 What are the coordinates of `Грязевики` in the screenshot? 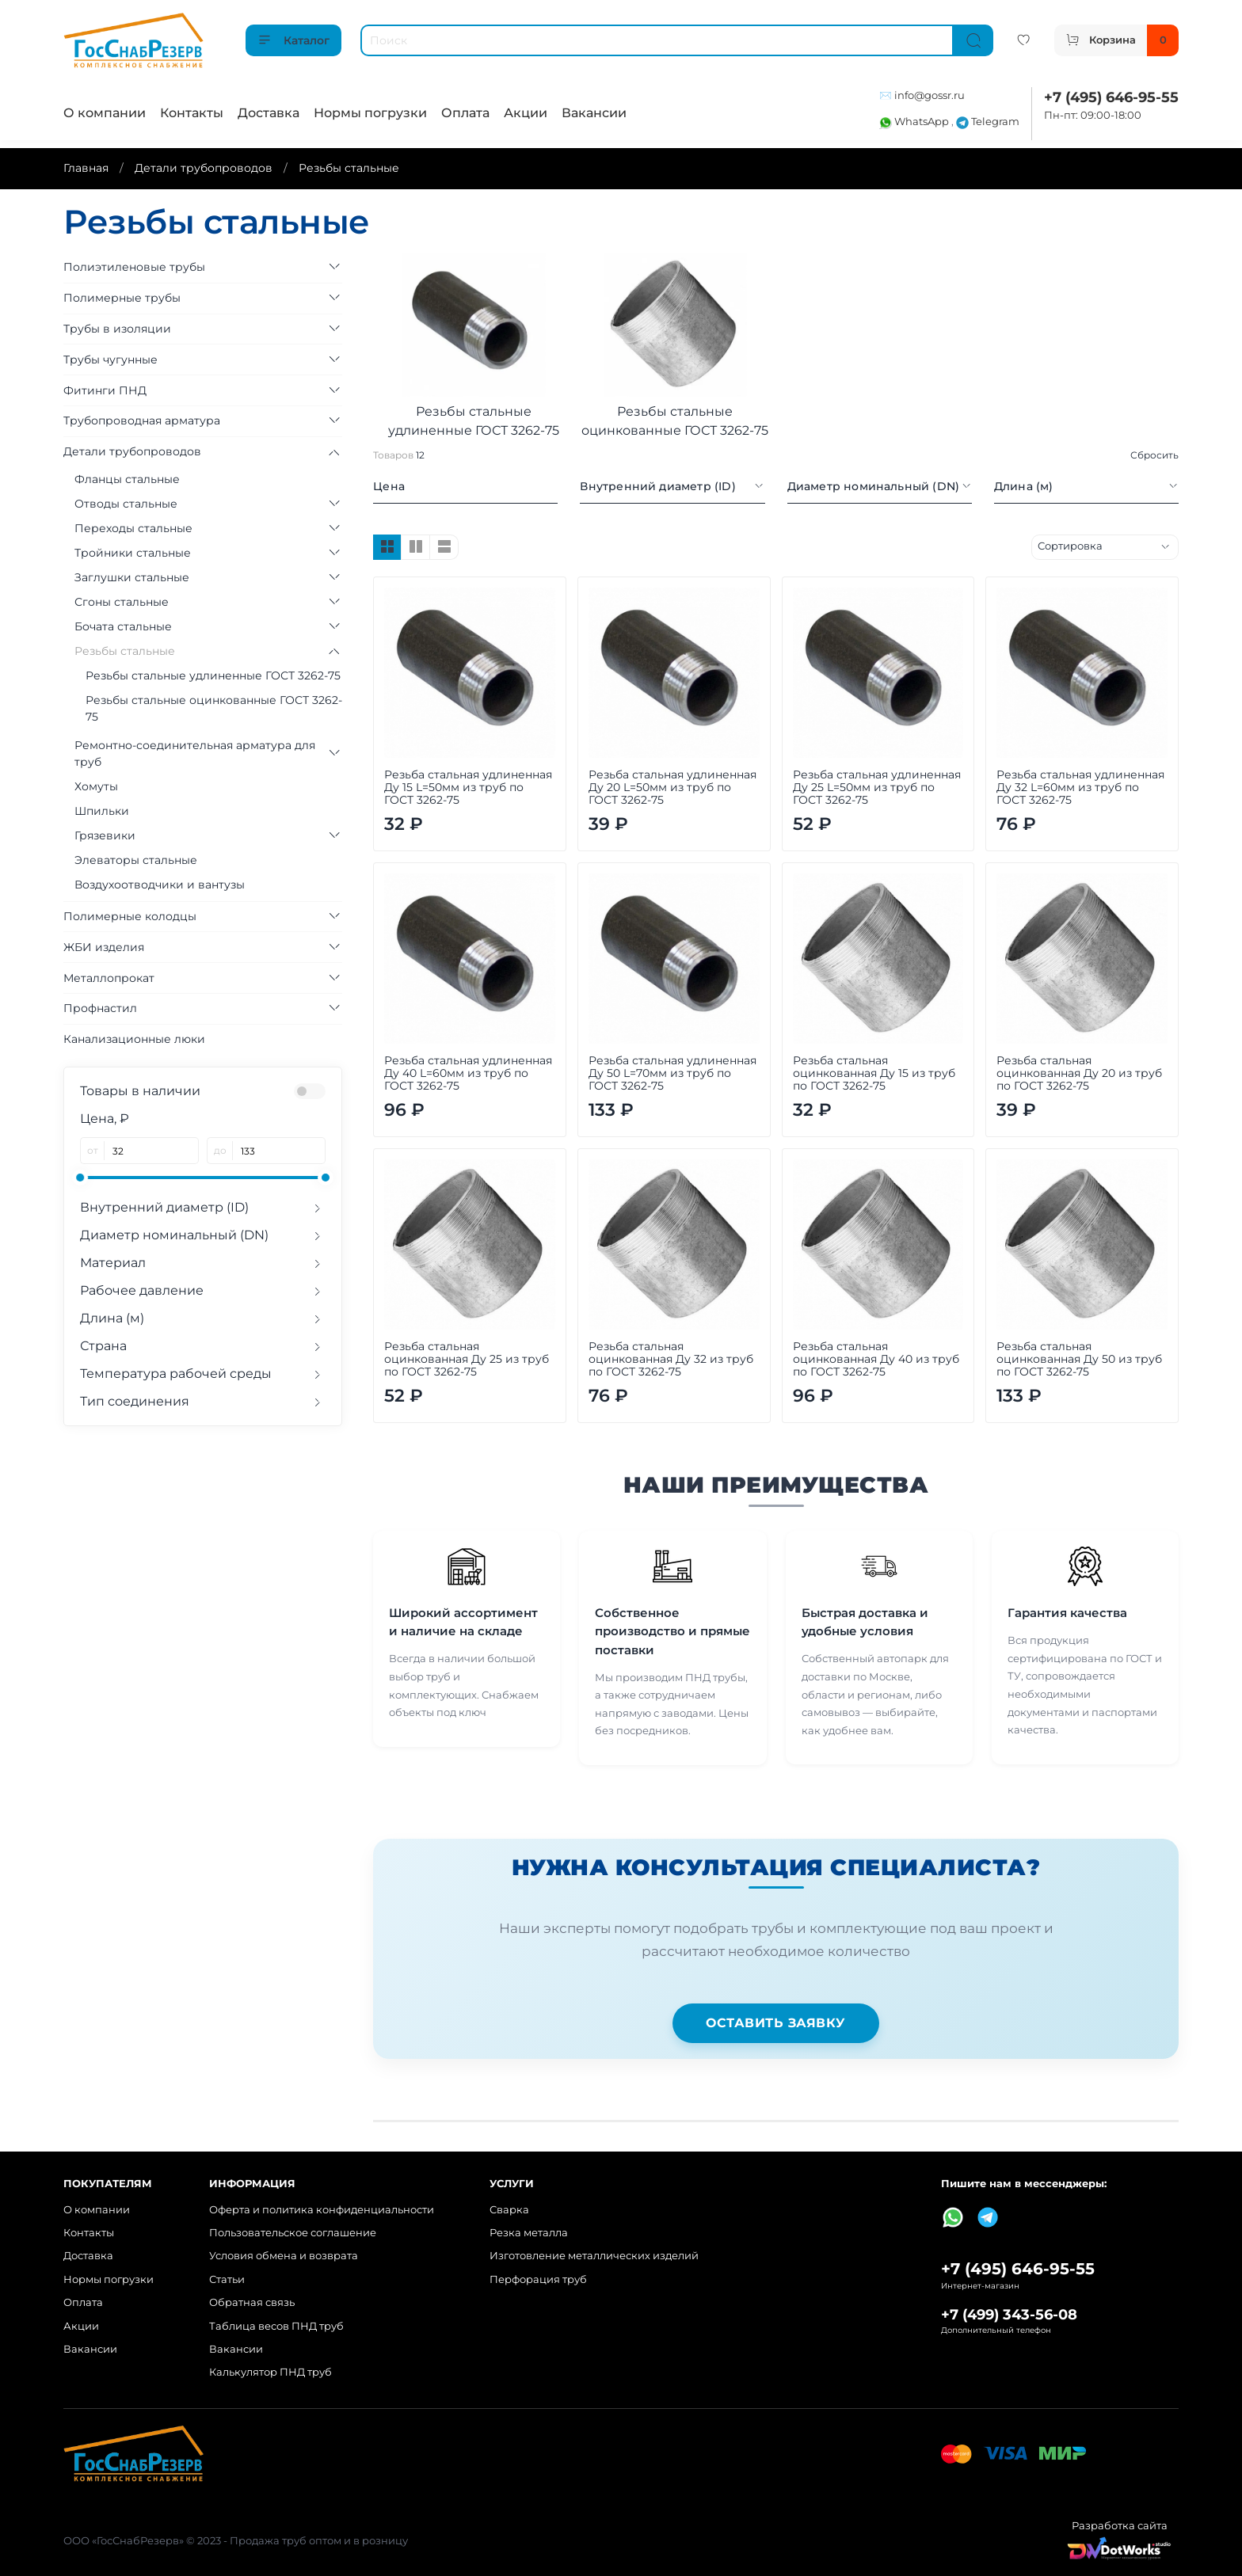 It's located at (104, 835).